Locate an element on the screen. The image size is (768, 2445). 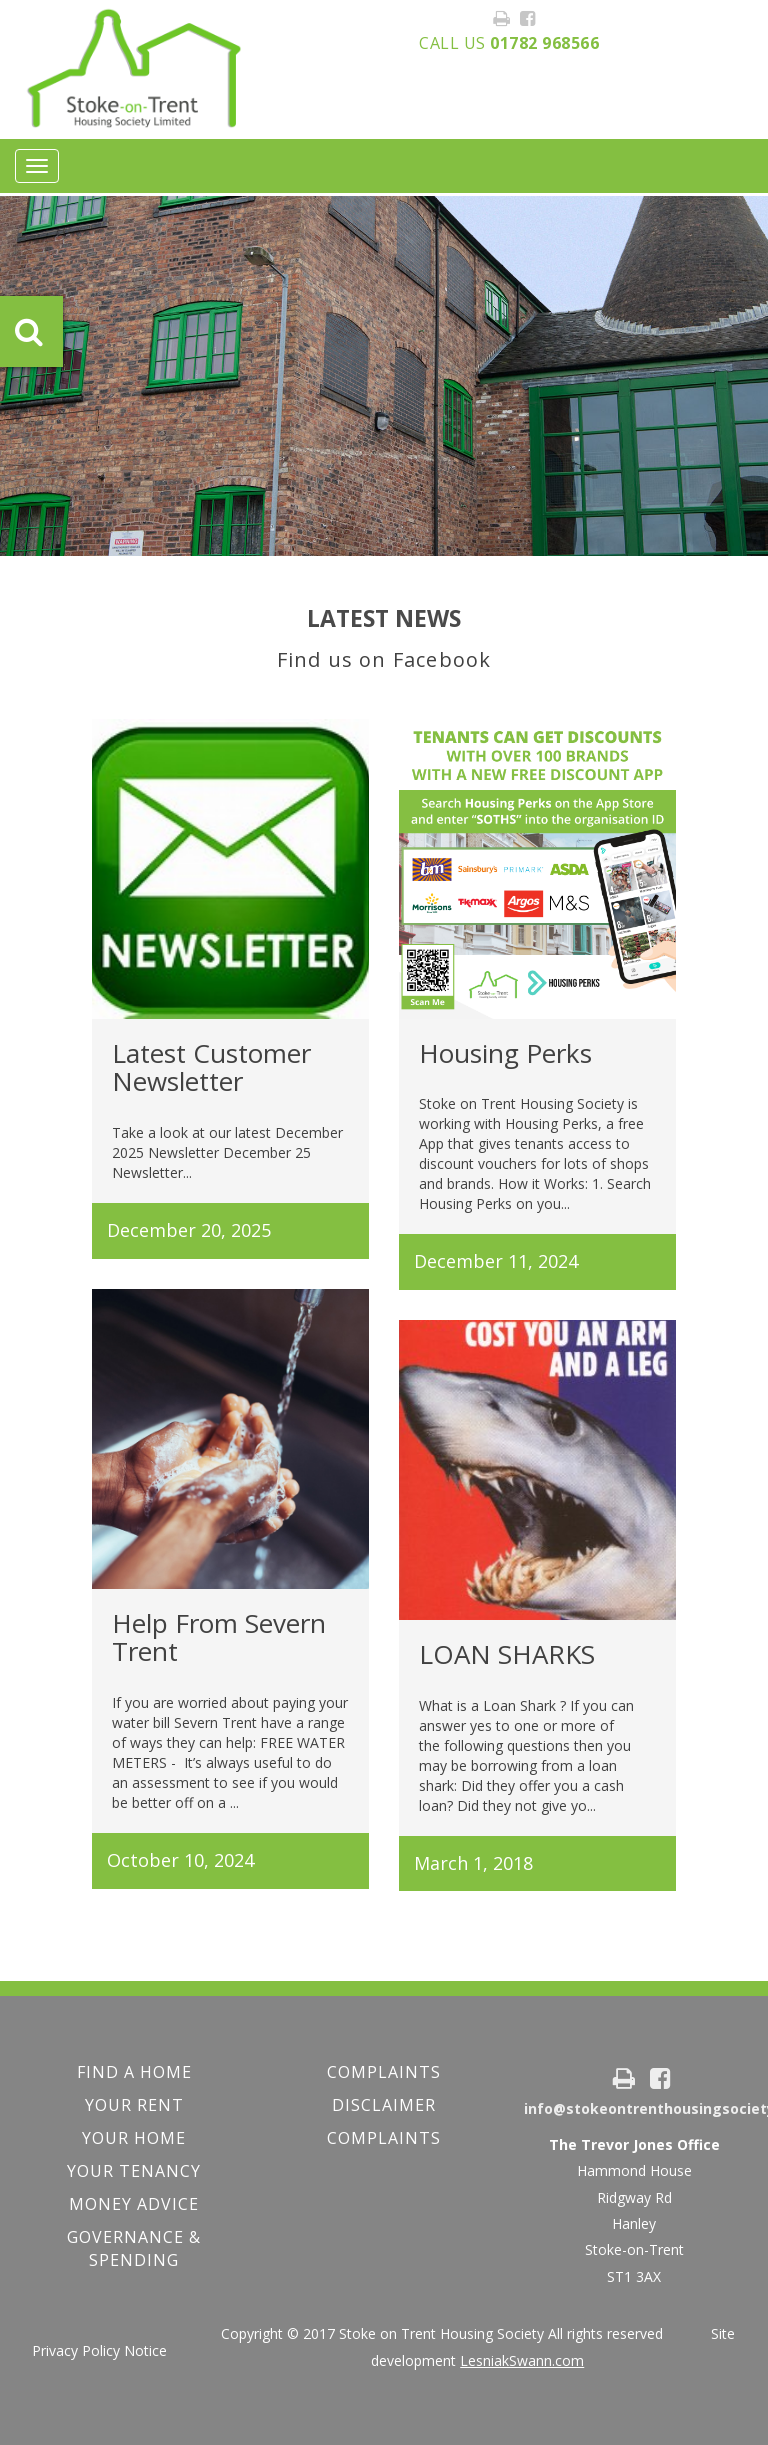
December 20, 2025 is located at coordinates (189, 1230).